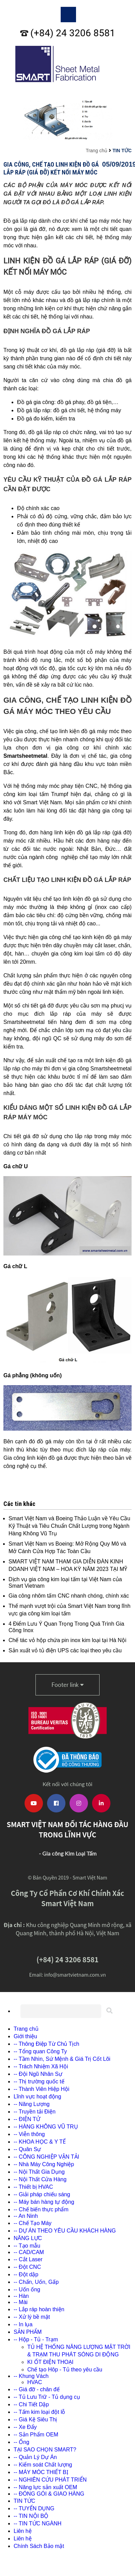 This screenshot has width=135, height=2576. Describe the element at coordinates (29, 2134) in the screenshot. I see `-- Viễn thông` at that location.